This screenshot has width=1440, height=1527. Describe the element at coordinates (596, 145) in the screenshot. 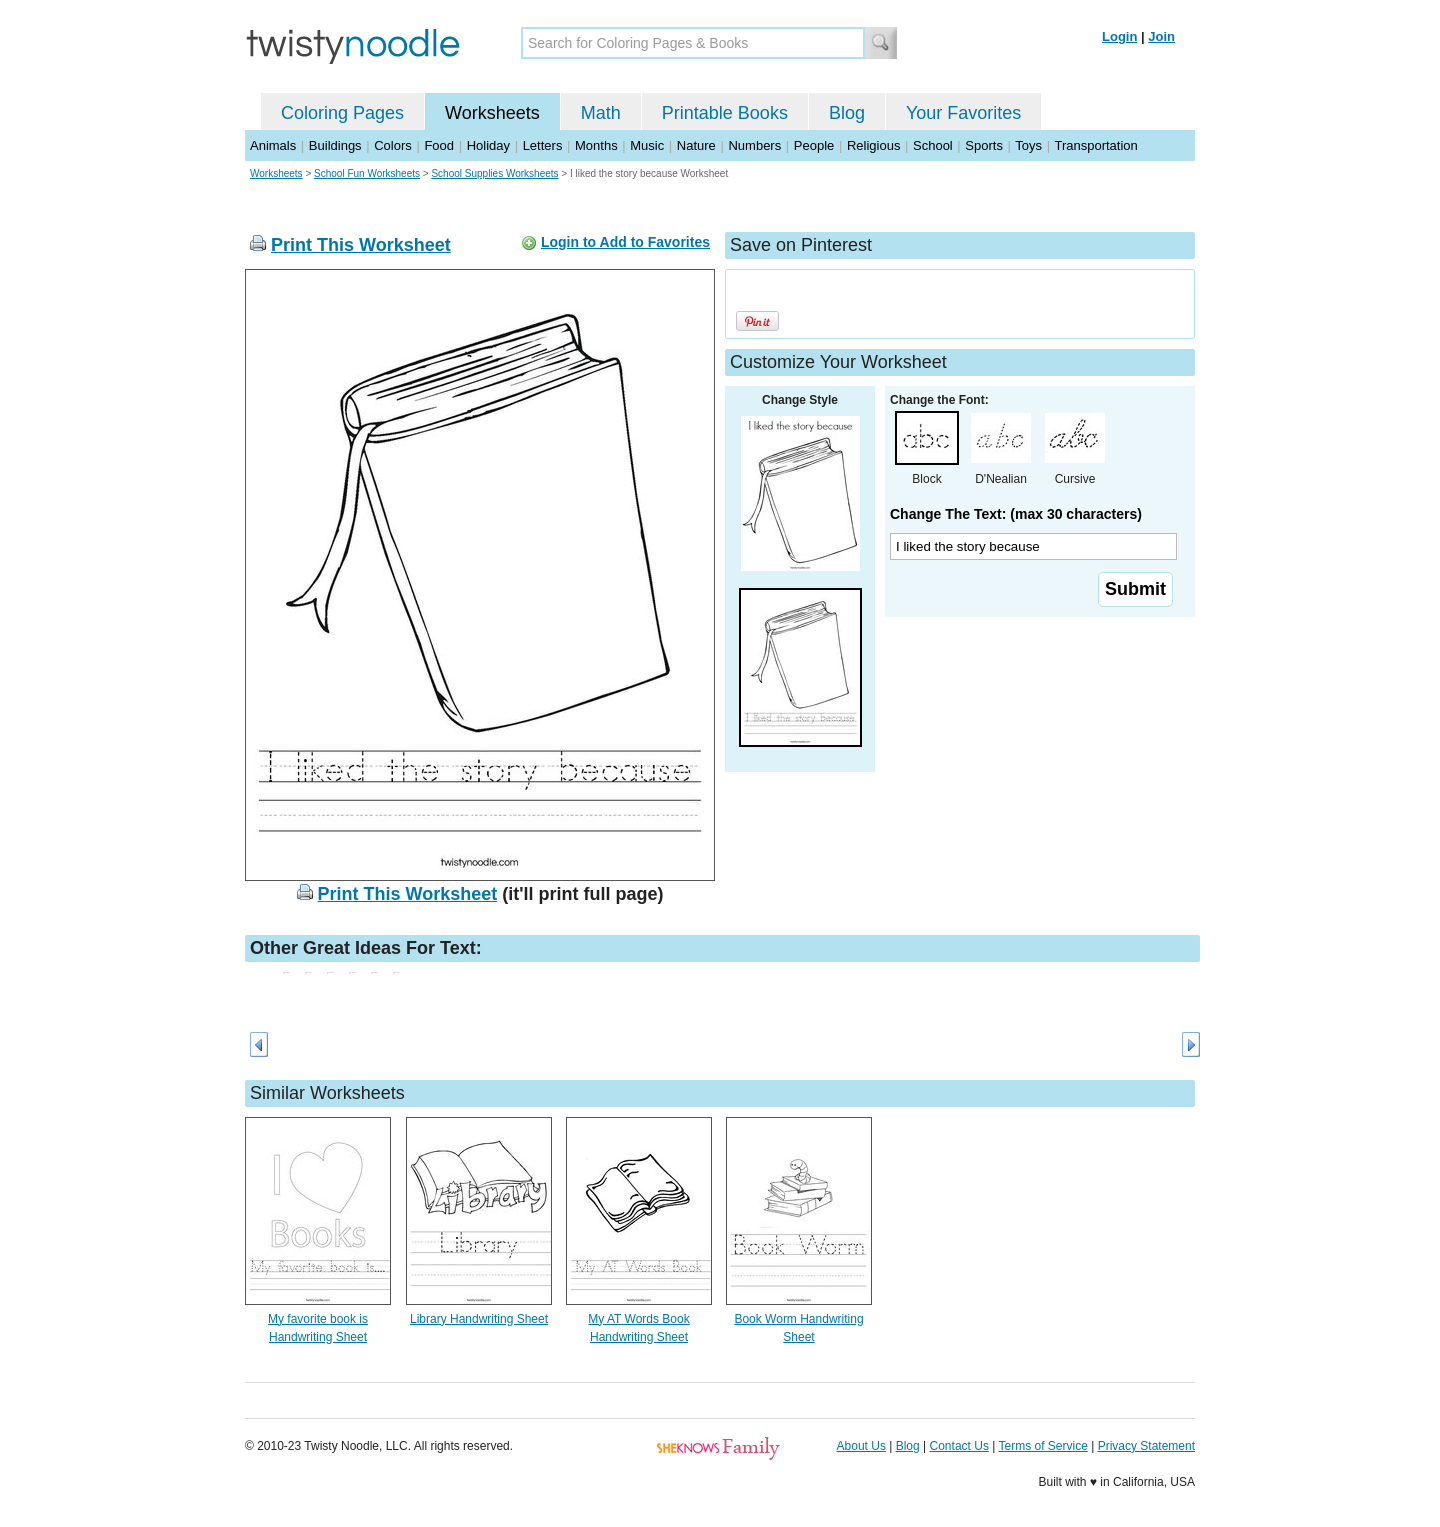

I see `Months` at that location.